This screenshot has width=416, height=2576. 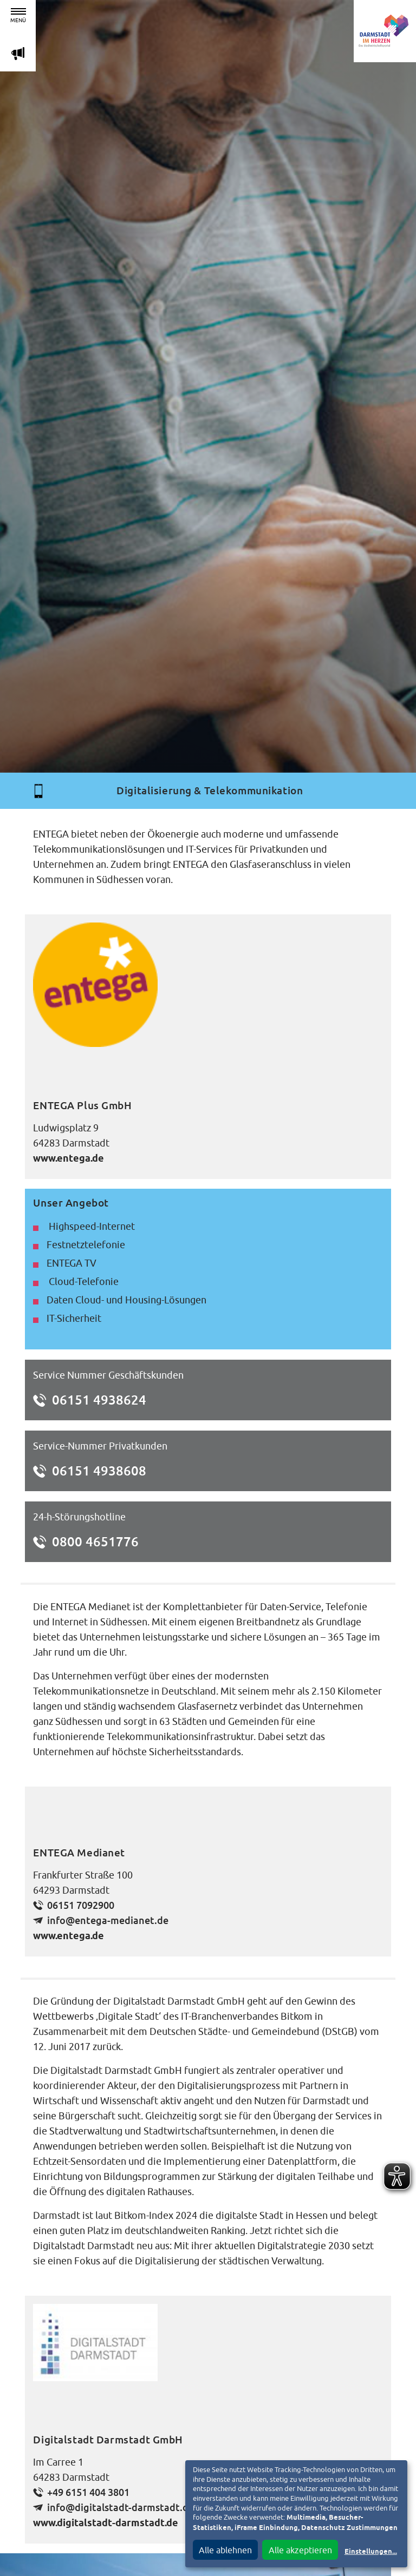 What do you see at coordinates (370, 2552) in the screenshot?
I see `Einstellungen...` at bounding box center [370, 2552].